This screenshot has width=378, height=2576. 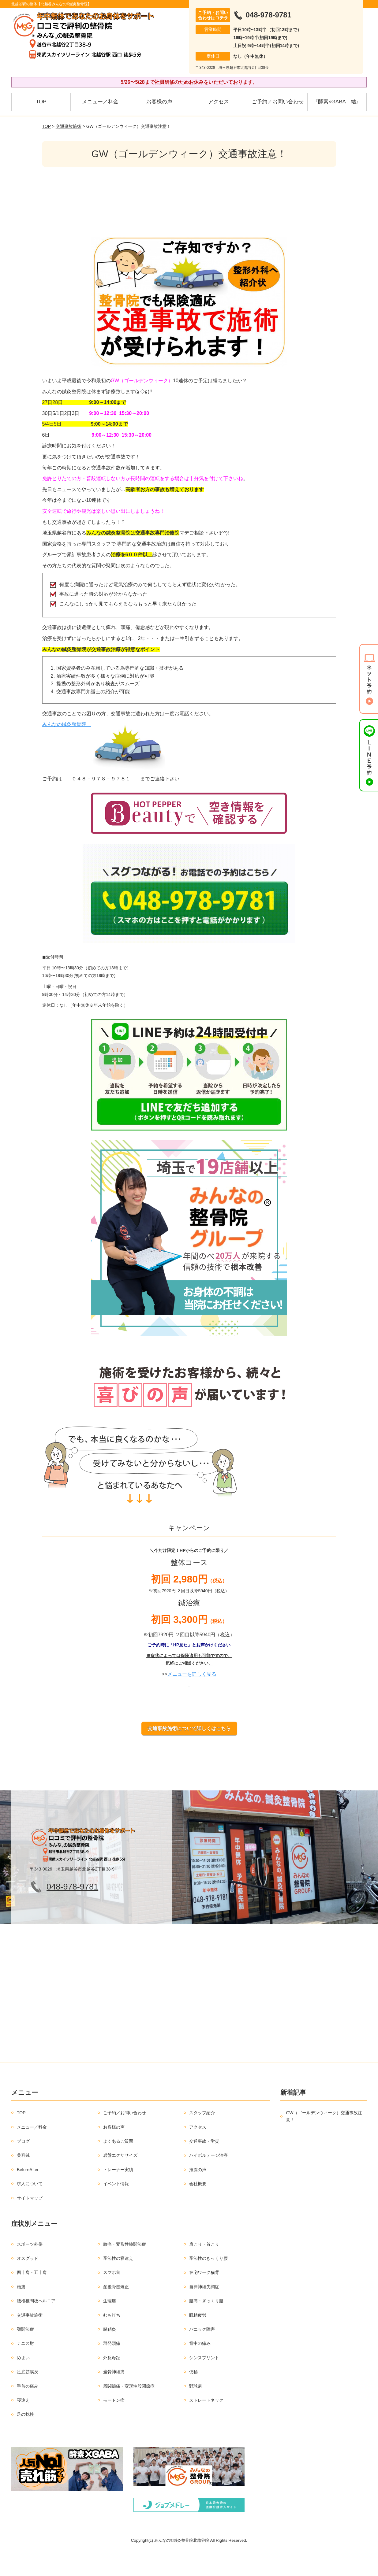 I want to click on 交通事故・労災, so click(x=204, y=2164).